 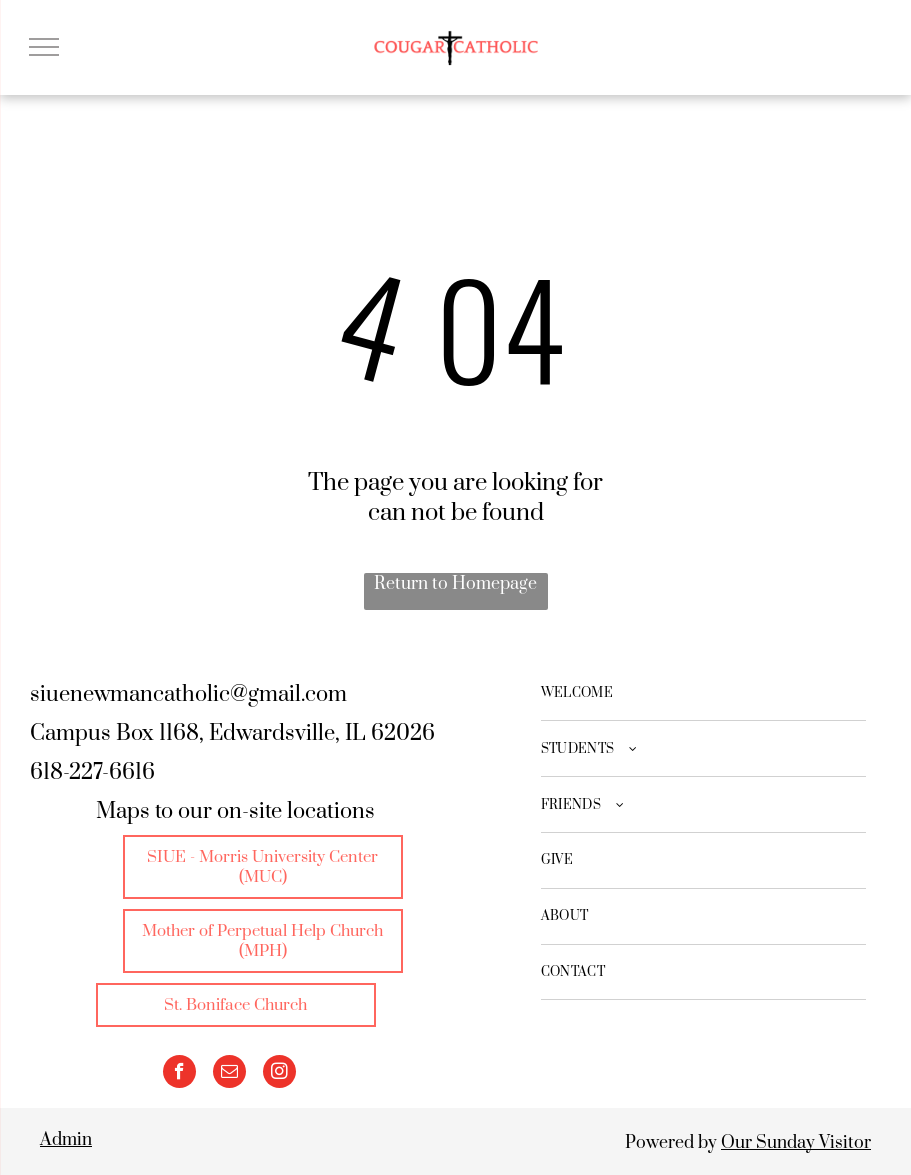 What do you see at coordinates (179, 1074) in the screenshot?
I see `[facebook]` at bounding box center [179, 1074].